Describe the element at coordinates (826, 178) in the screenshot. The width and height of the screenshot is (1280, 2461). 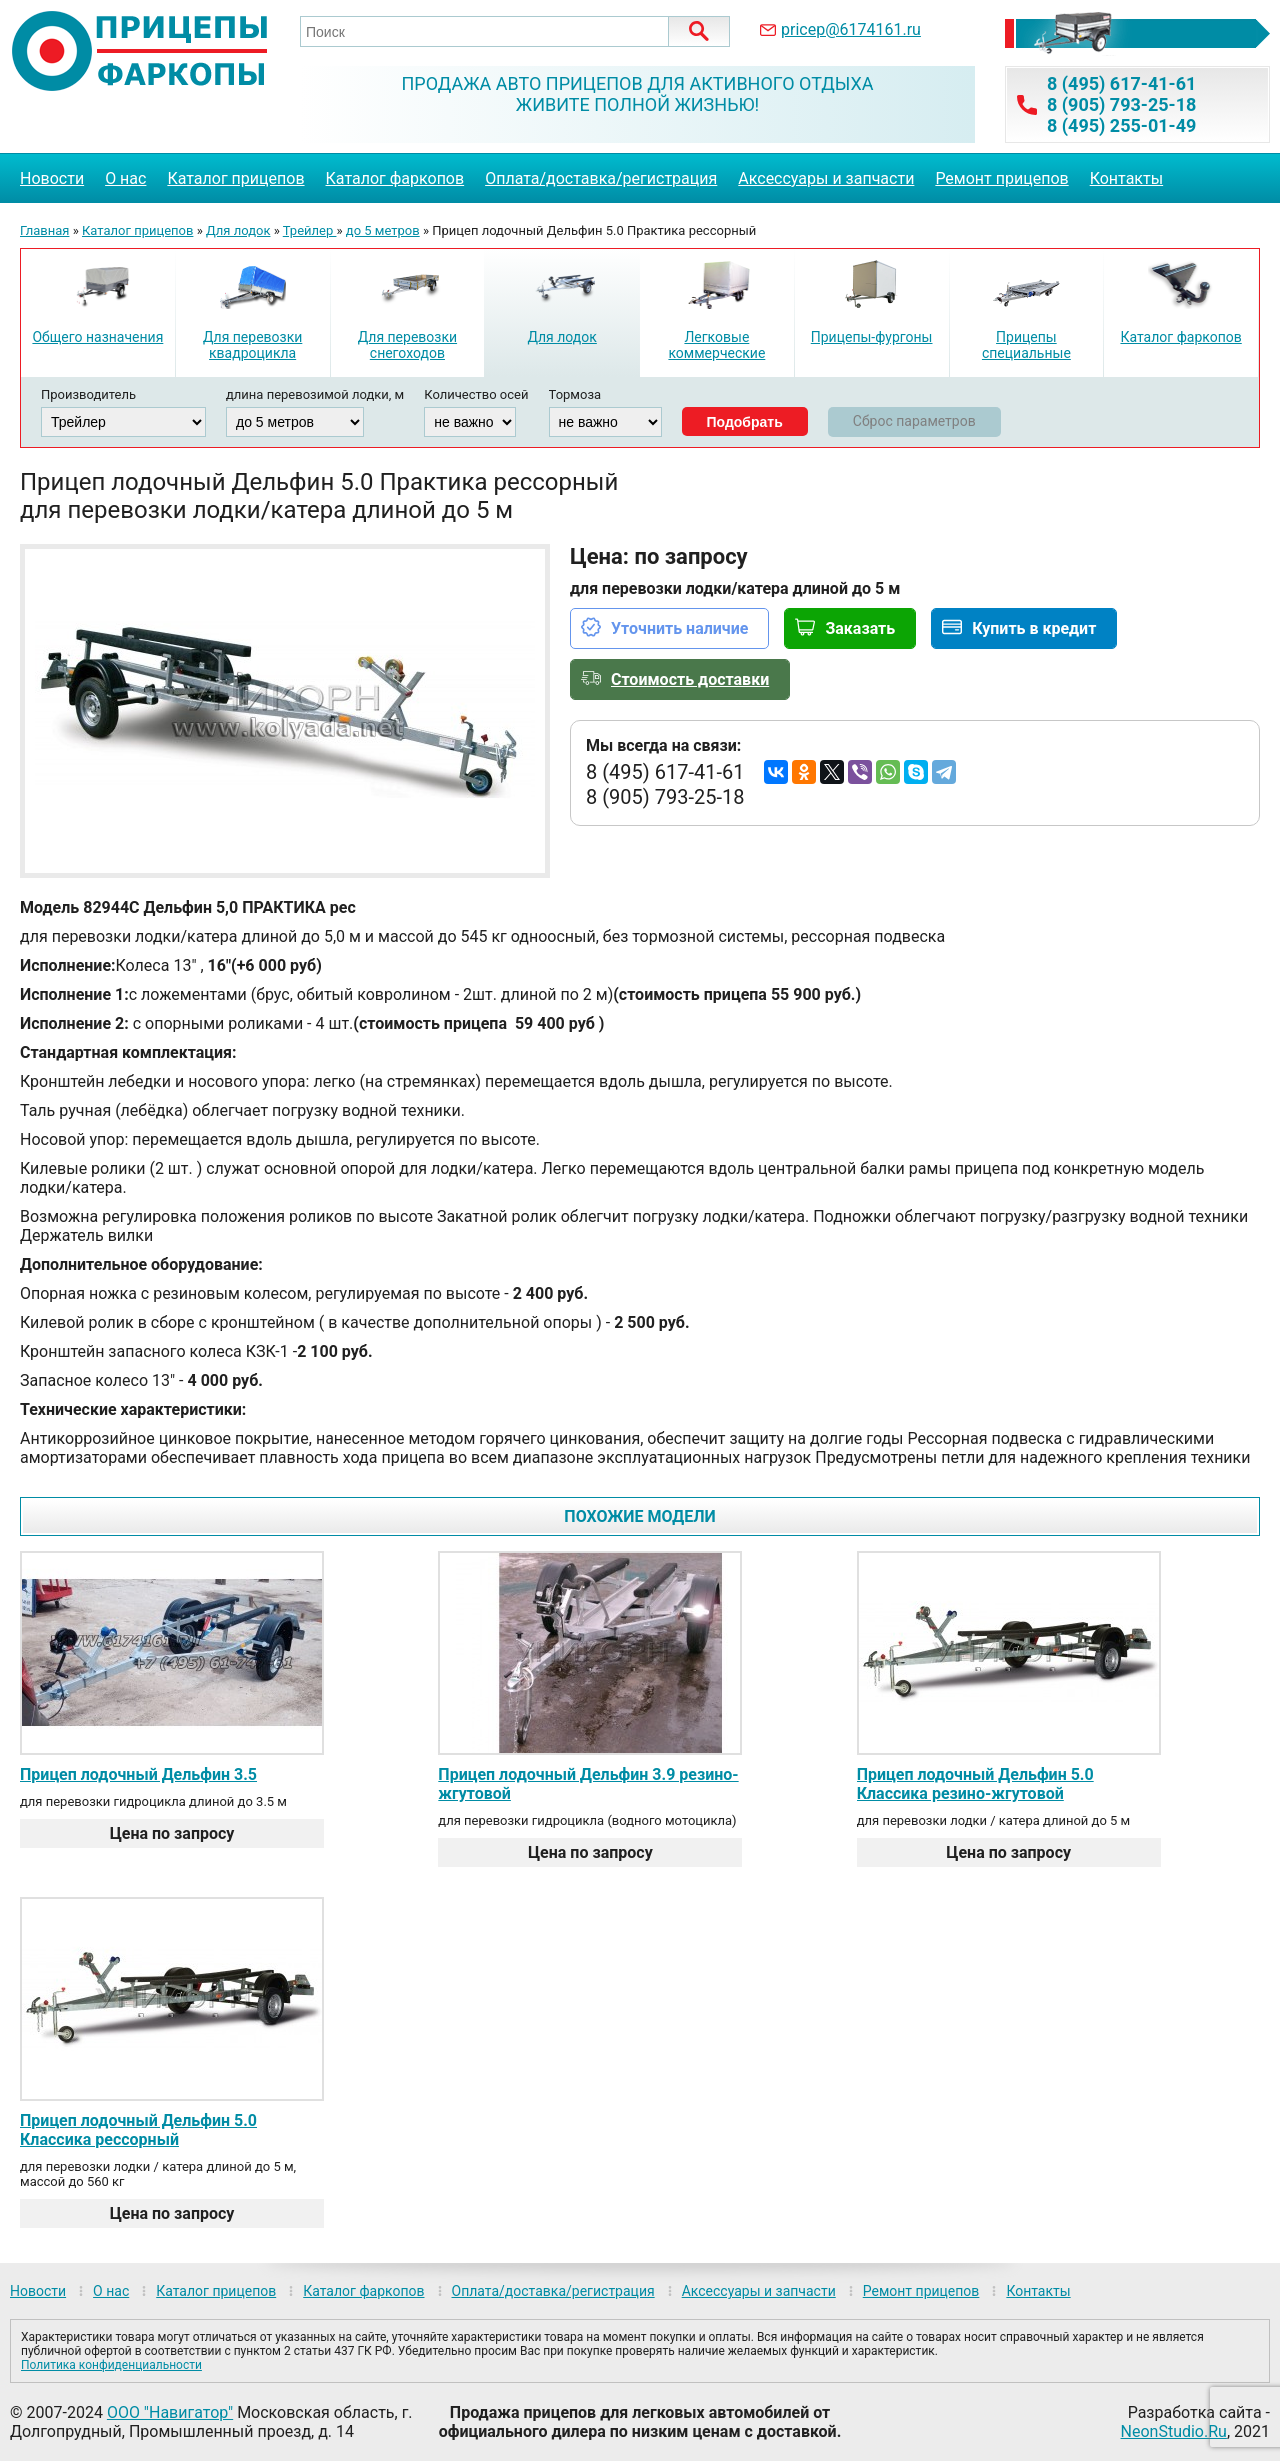
I see `Аксессуары и запчасти` at that location.